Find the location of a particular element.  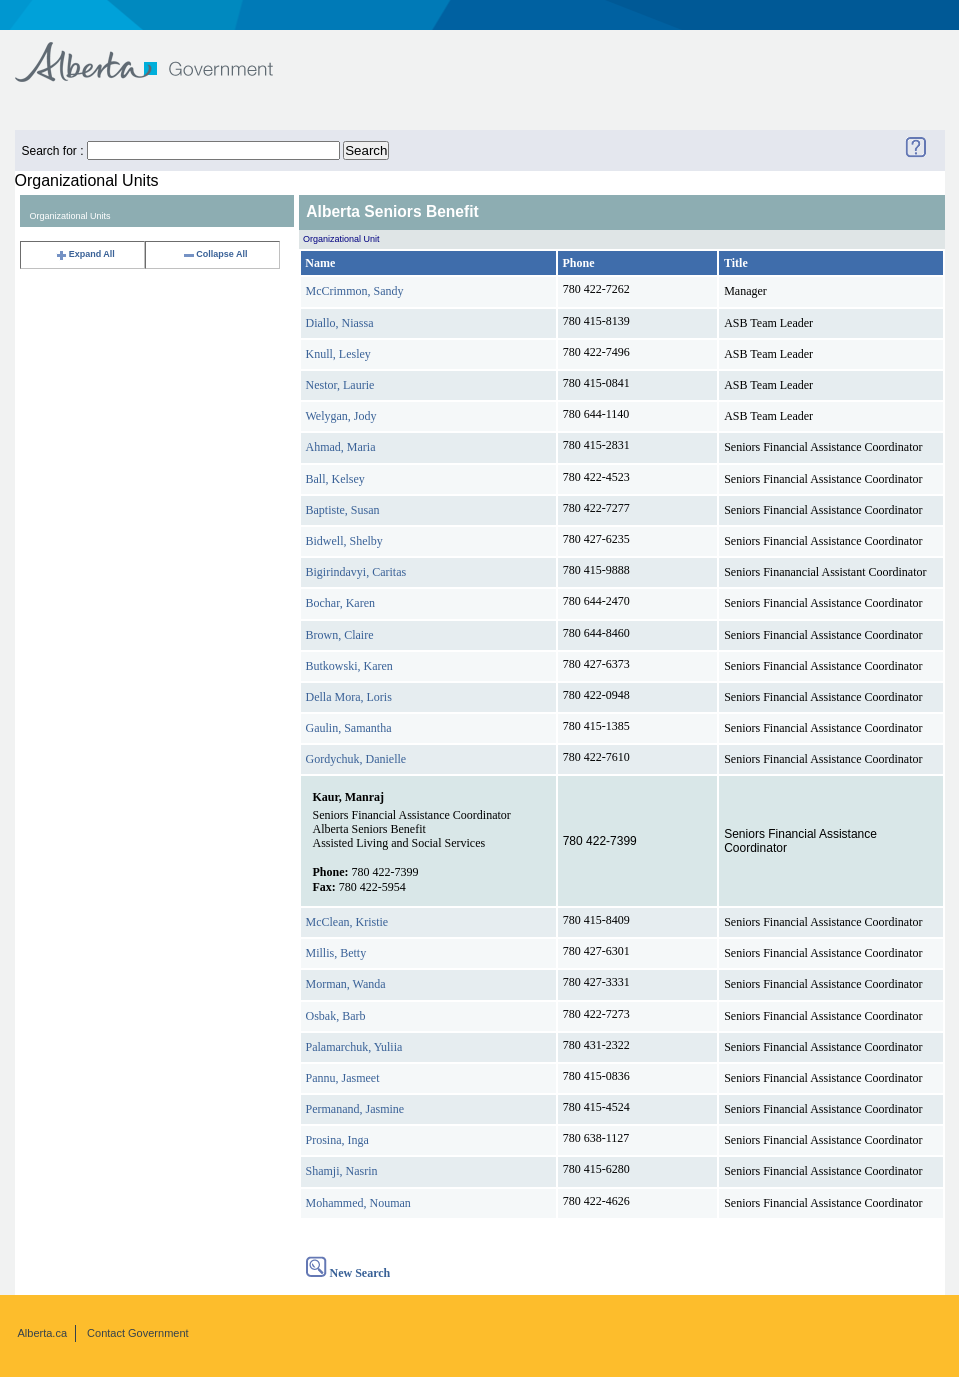

Prosina, Inga is located at coordinates (337, 1140).